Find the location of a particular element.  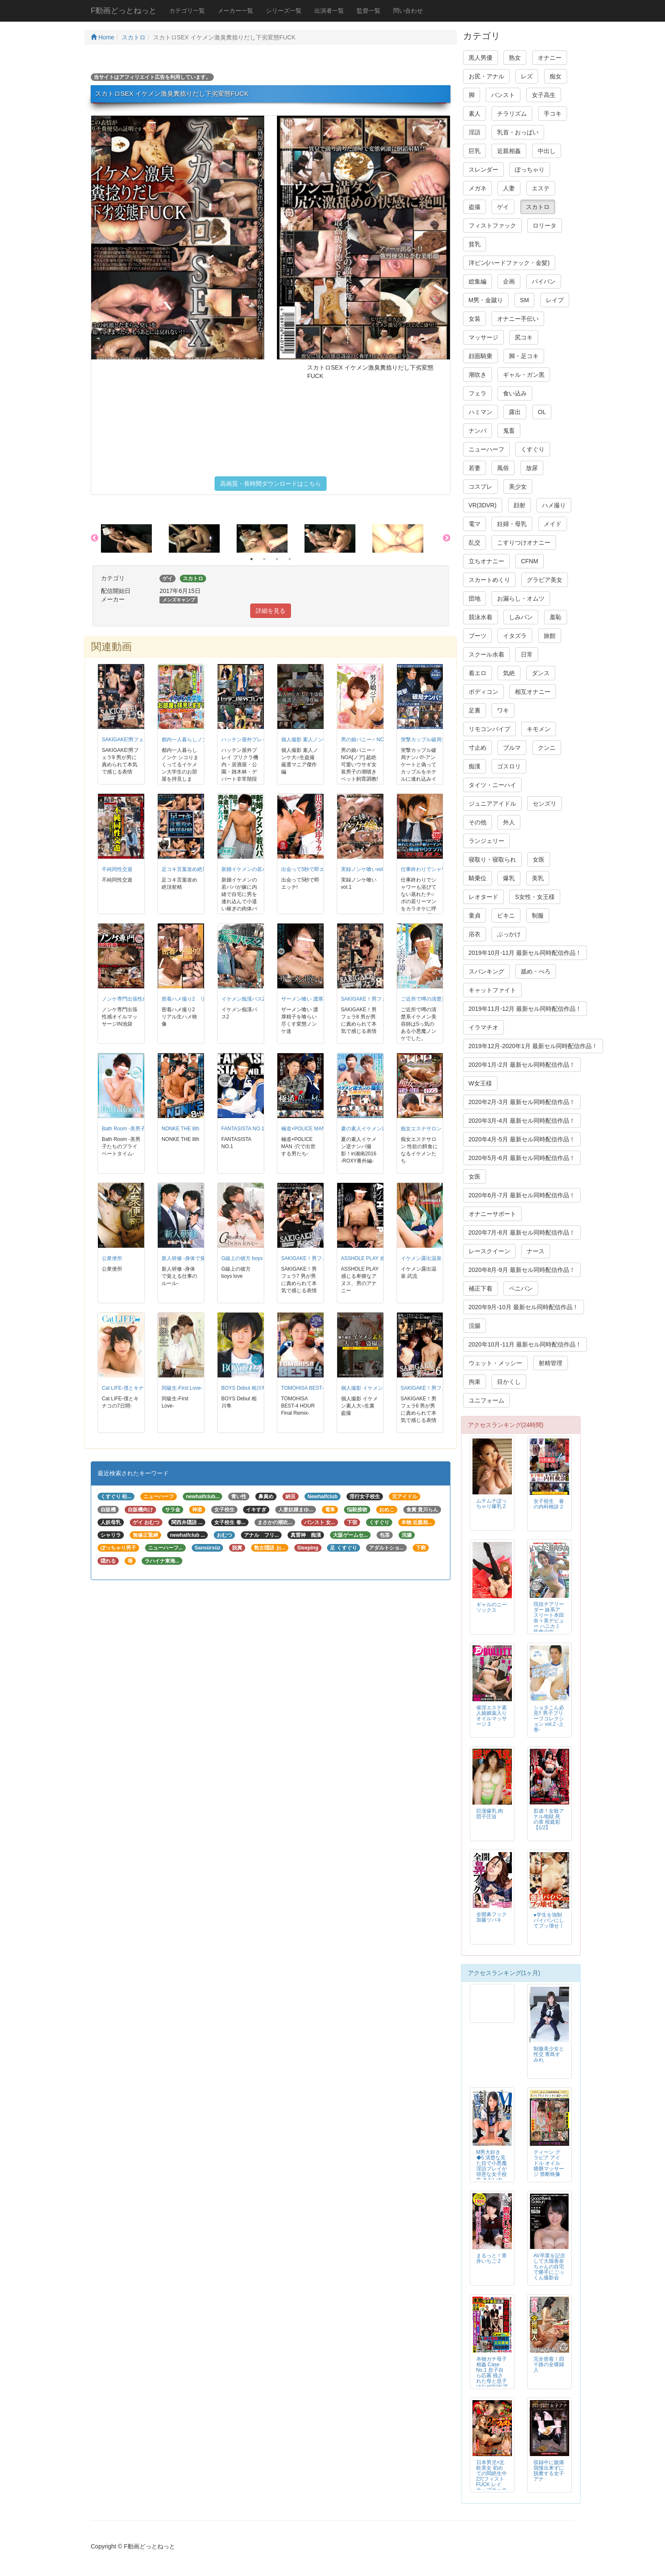

浴衣 is located at coordinates (475, 934).